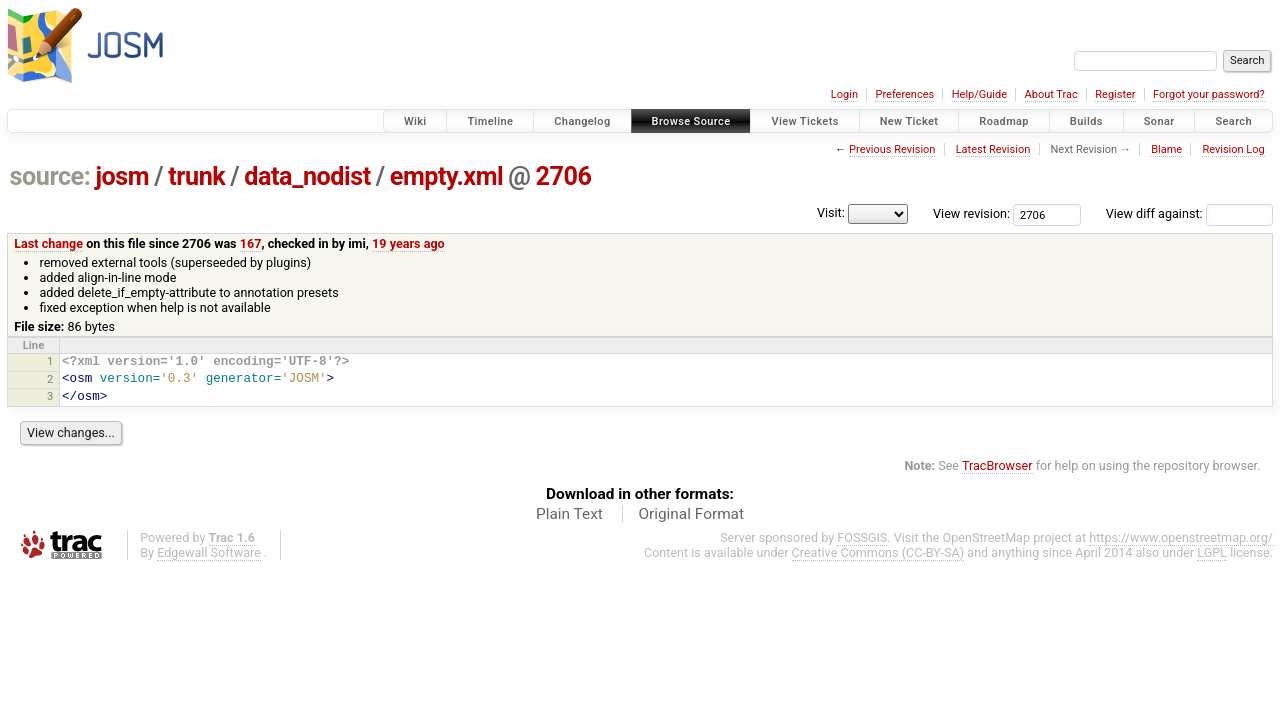 This screenshot has width=1280, height=720. Describe the element at coordinates (971, 213) in the screenshot. I see `View revision:` at that location.